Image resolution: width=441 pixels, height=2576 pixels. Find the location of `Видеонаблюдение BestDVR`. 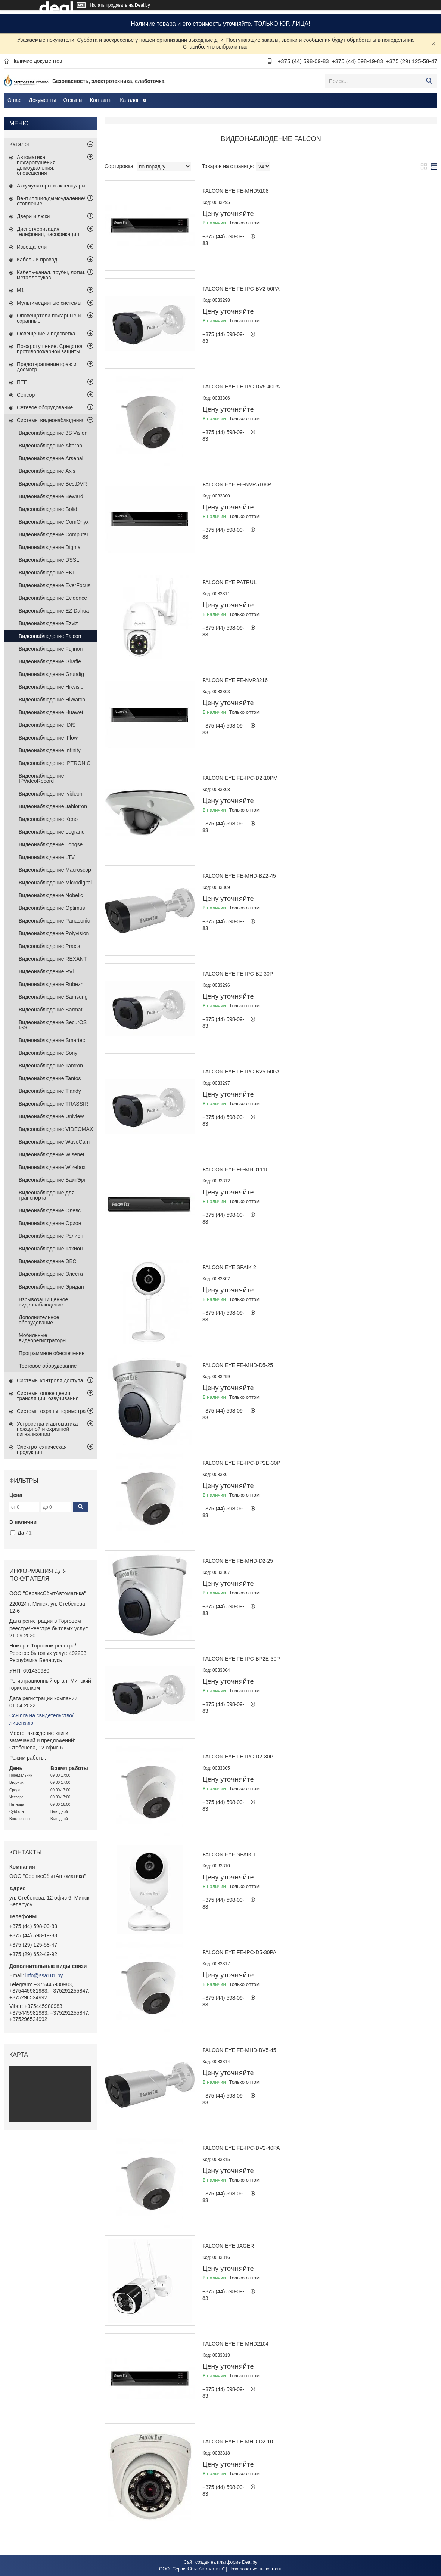

Видеонаблюдение BestDVR is located at coordinates (53, 484).